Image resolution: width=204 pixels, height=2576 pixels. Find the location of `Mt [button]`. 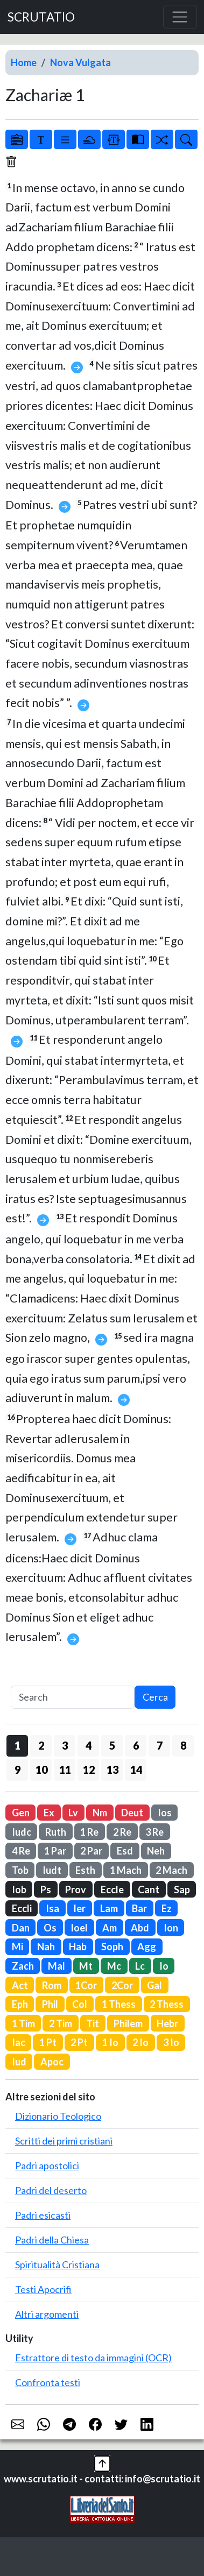

Mt [button] is located at coordinates (86, 1966).